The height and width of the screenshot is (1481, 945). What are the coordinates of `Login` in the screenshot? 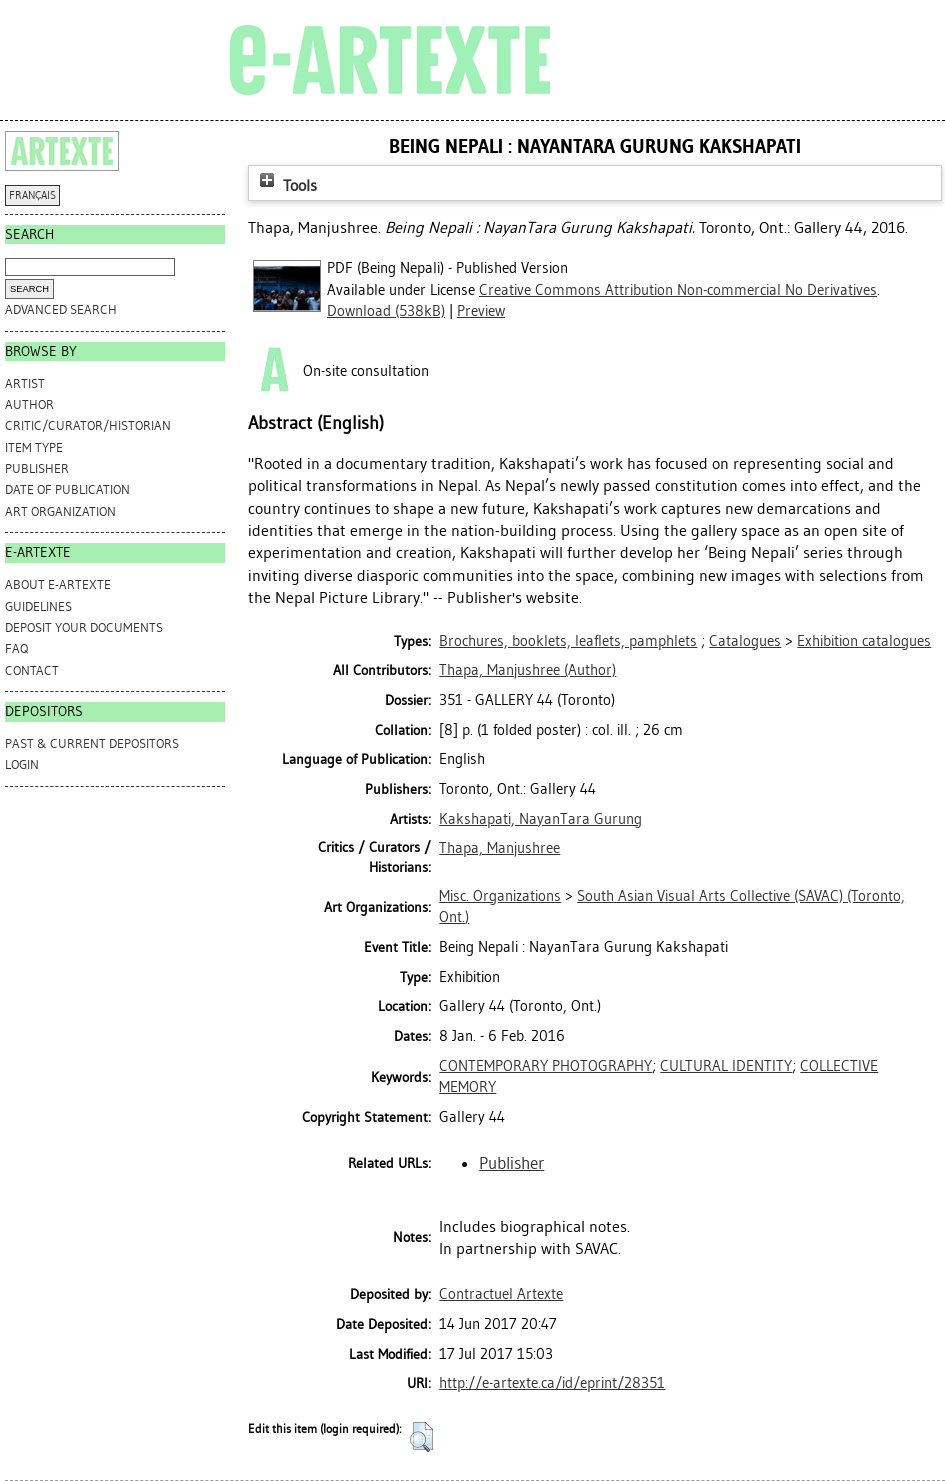 It's located at (22, 764).